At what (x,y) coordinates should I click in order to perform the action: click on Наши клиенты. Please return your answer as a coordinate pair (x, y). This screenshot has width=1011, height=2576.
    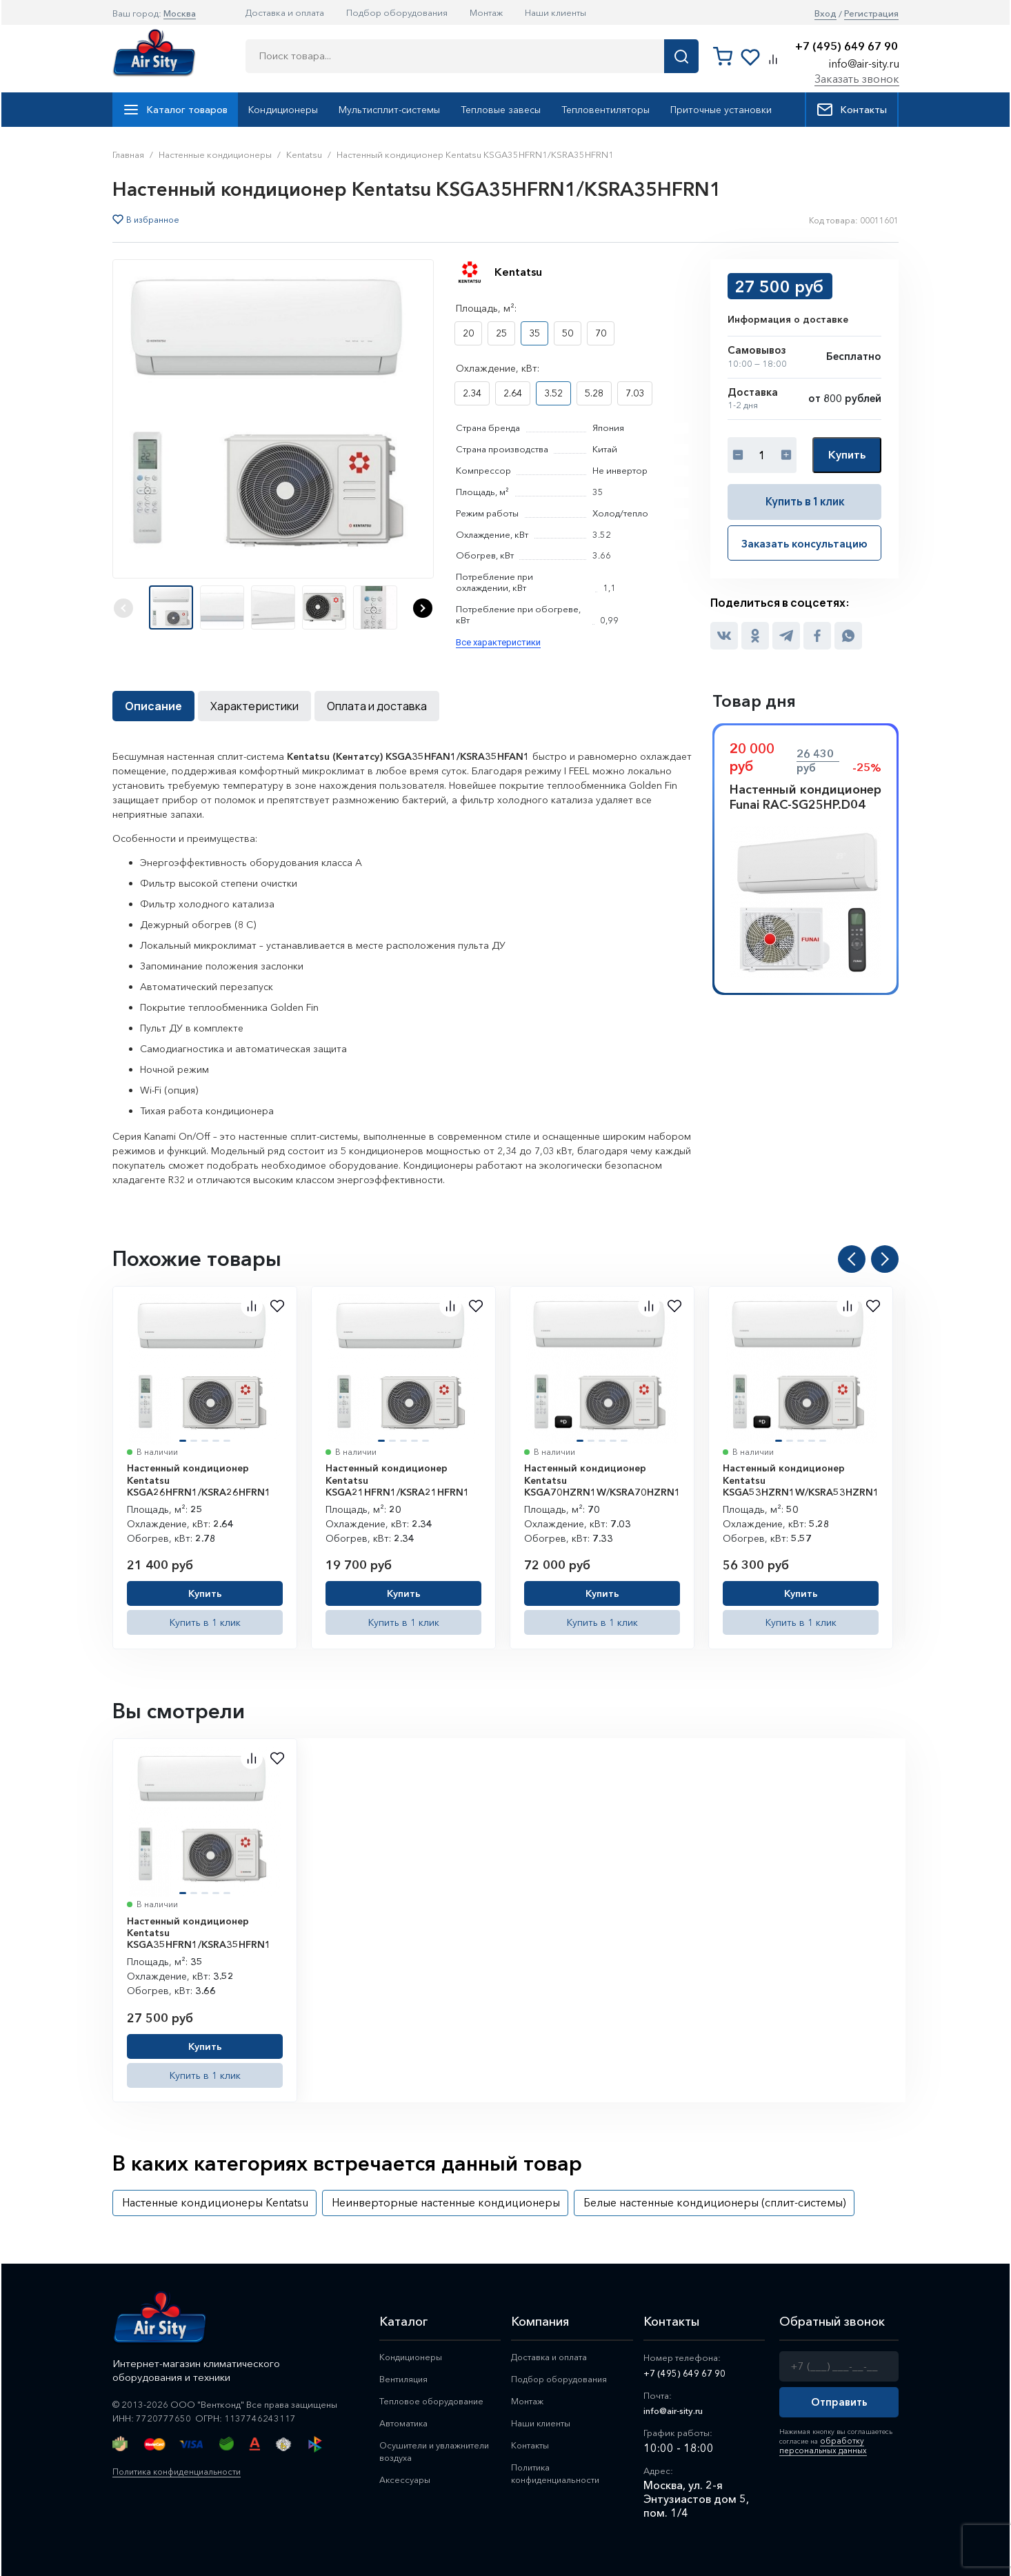
    Looking at the image, I should click on (555, 12).